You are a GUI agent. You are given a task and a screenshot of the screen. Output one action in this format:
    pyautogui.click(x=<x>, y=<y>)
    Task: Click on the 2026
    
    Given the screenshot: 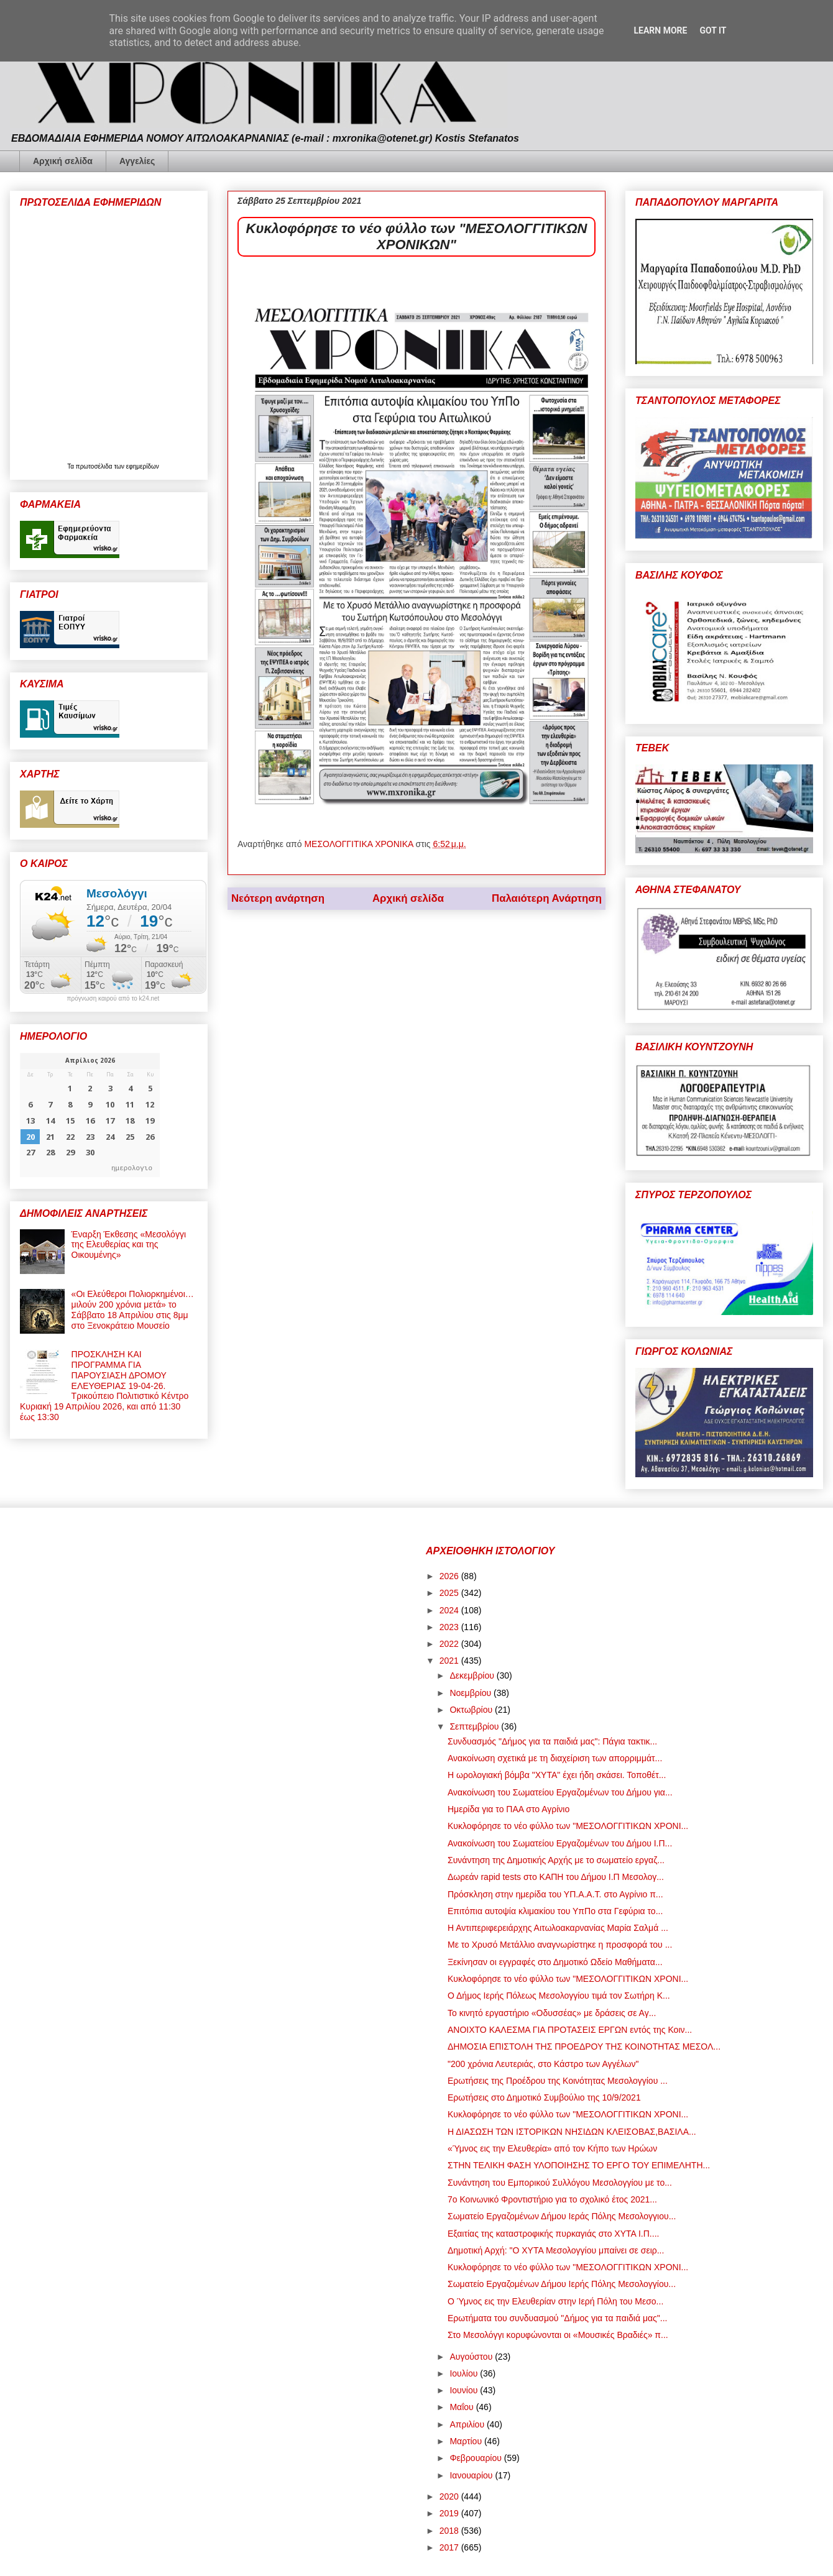 What is the action you would take?
    pyautogui.click(x=450, y=1576)
    